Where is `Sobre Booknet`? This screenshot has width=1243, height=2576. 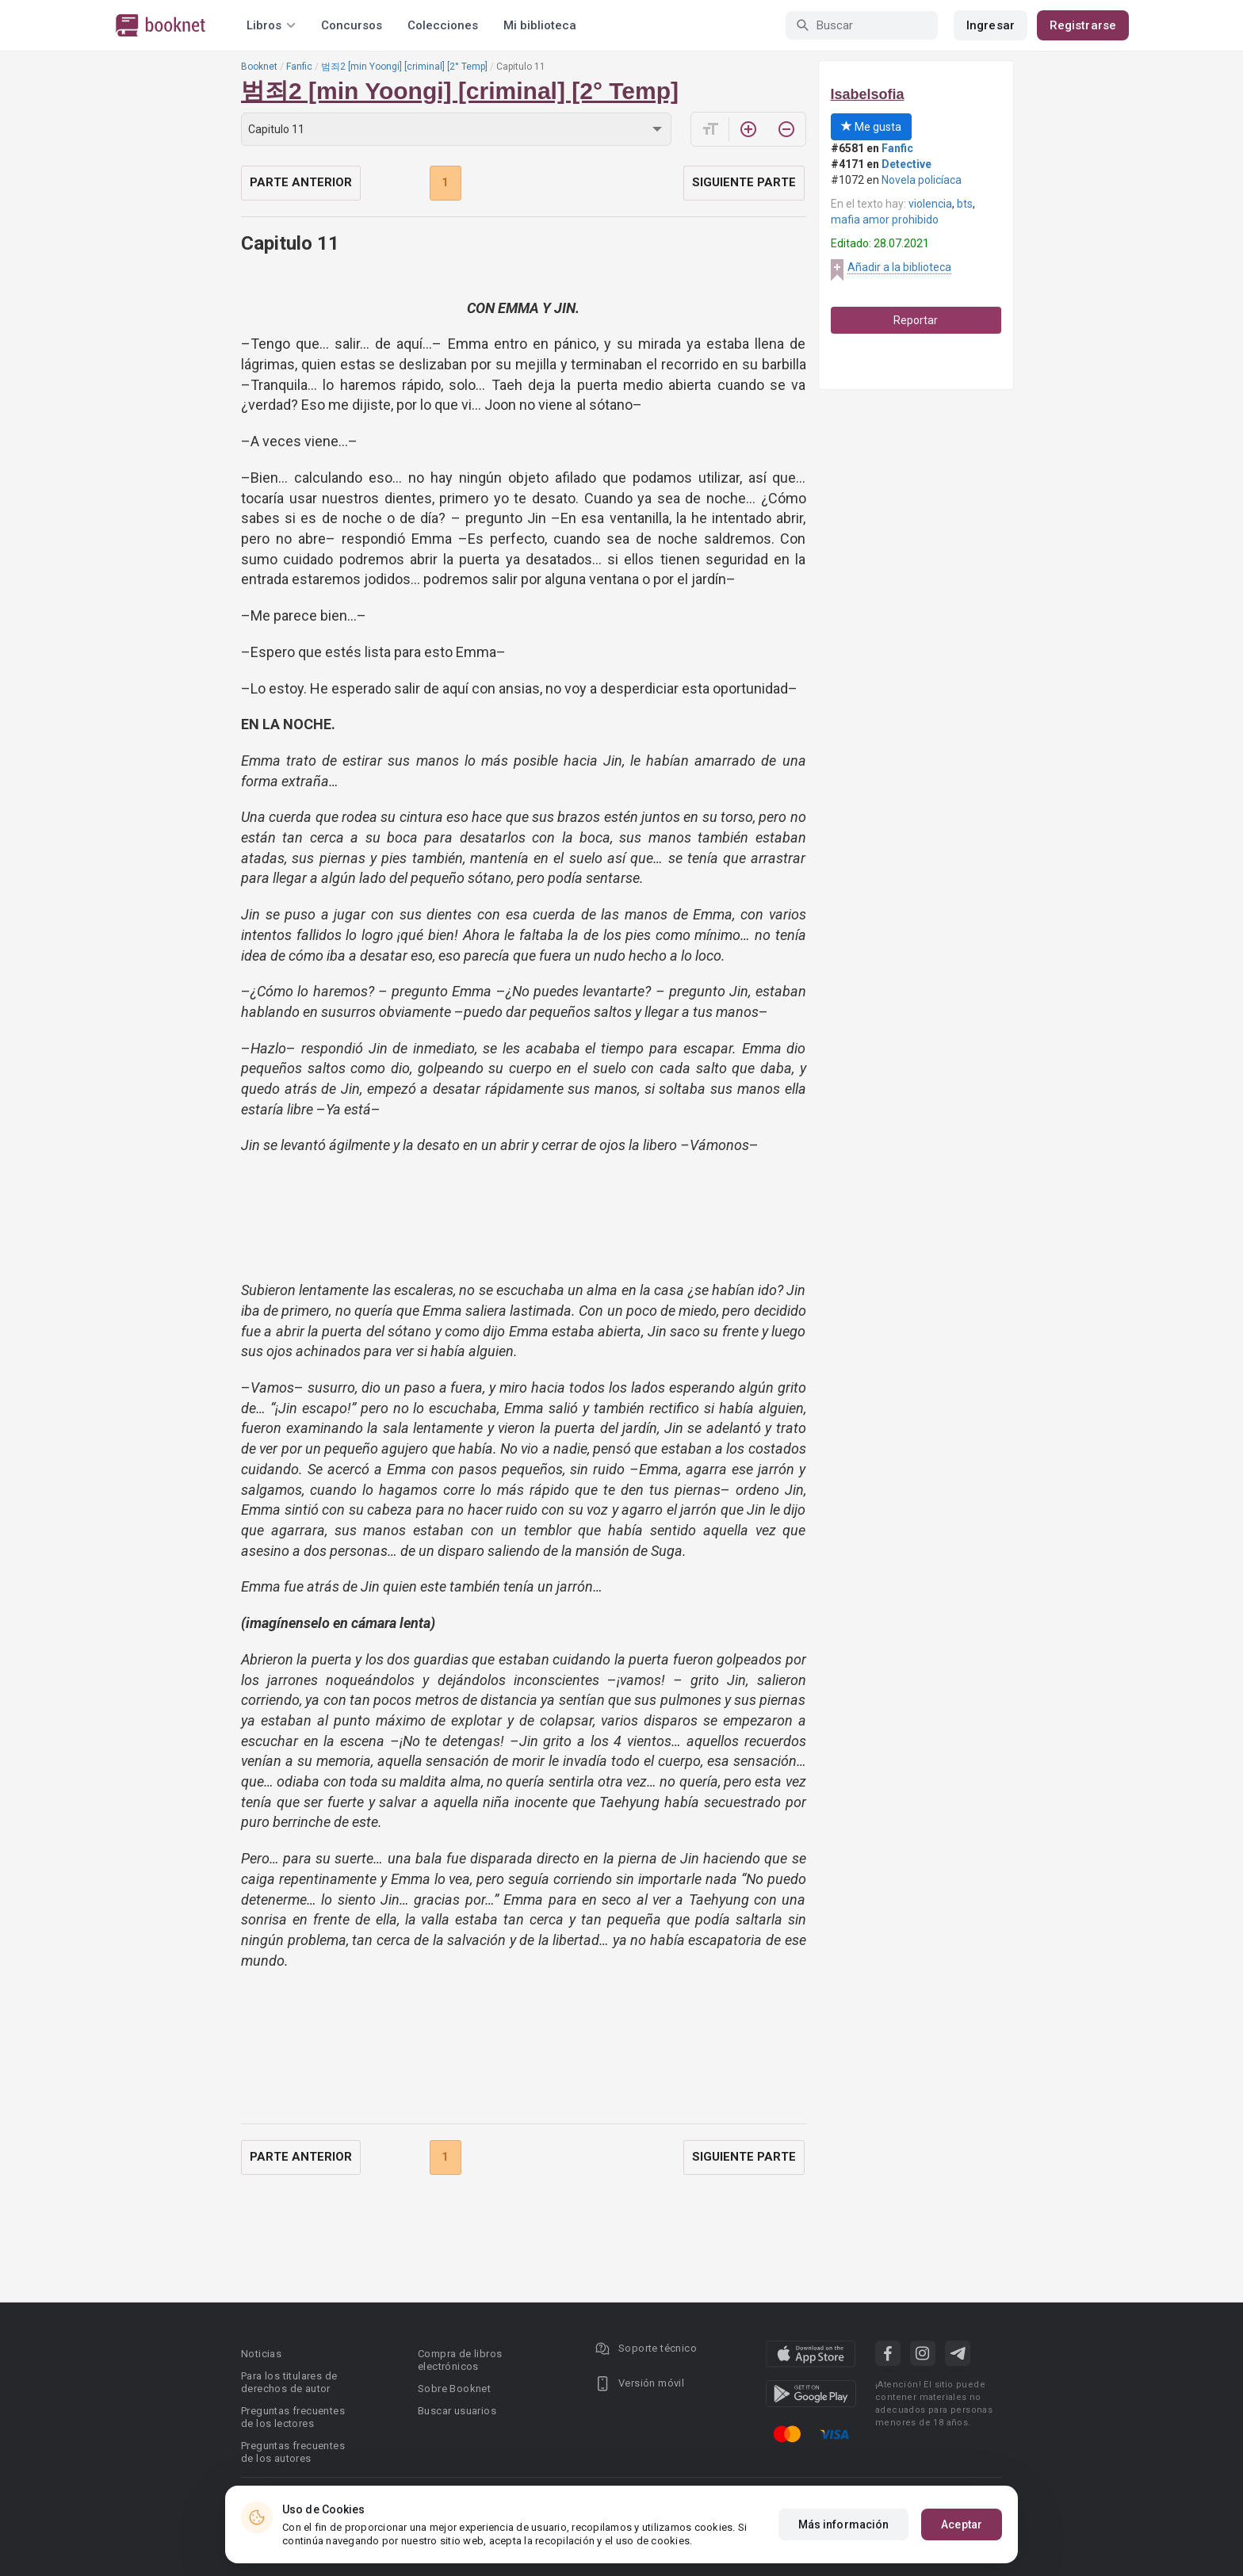 Sobre Booknet is located at coordinates (454, 2388).